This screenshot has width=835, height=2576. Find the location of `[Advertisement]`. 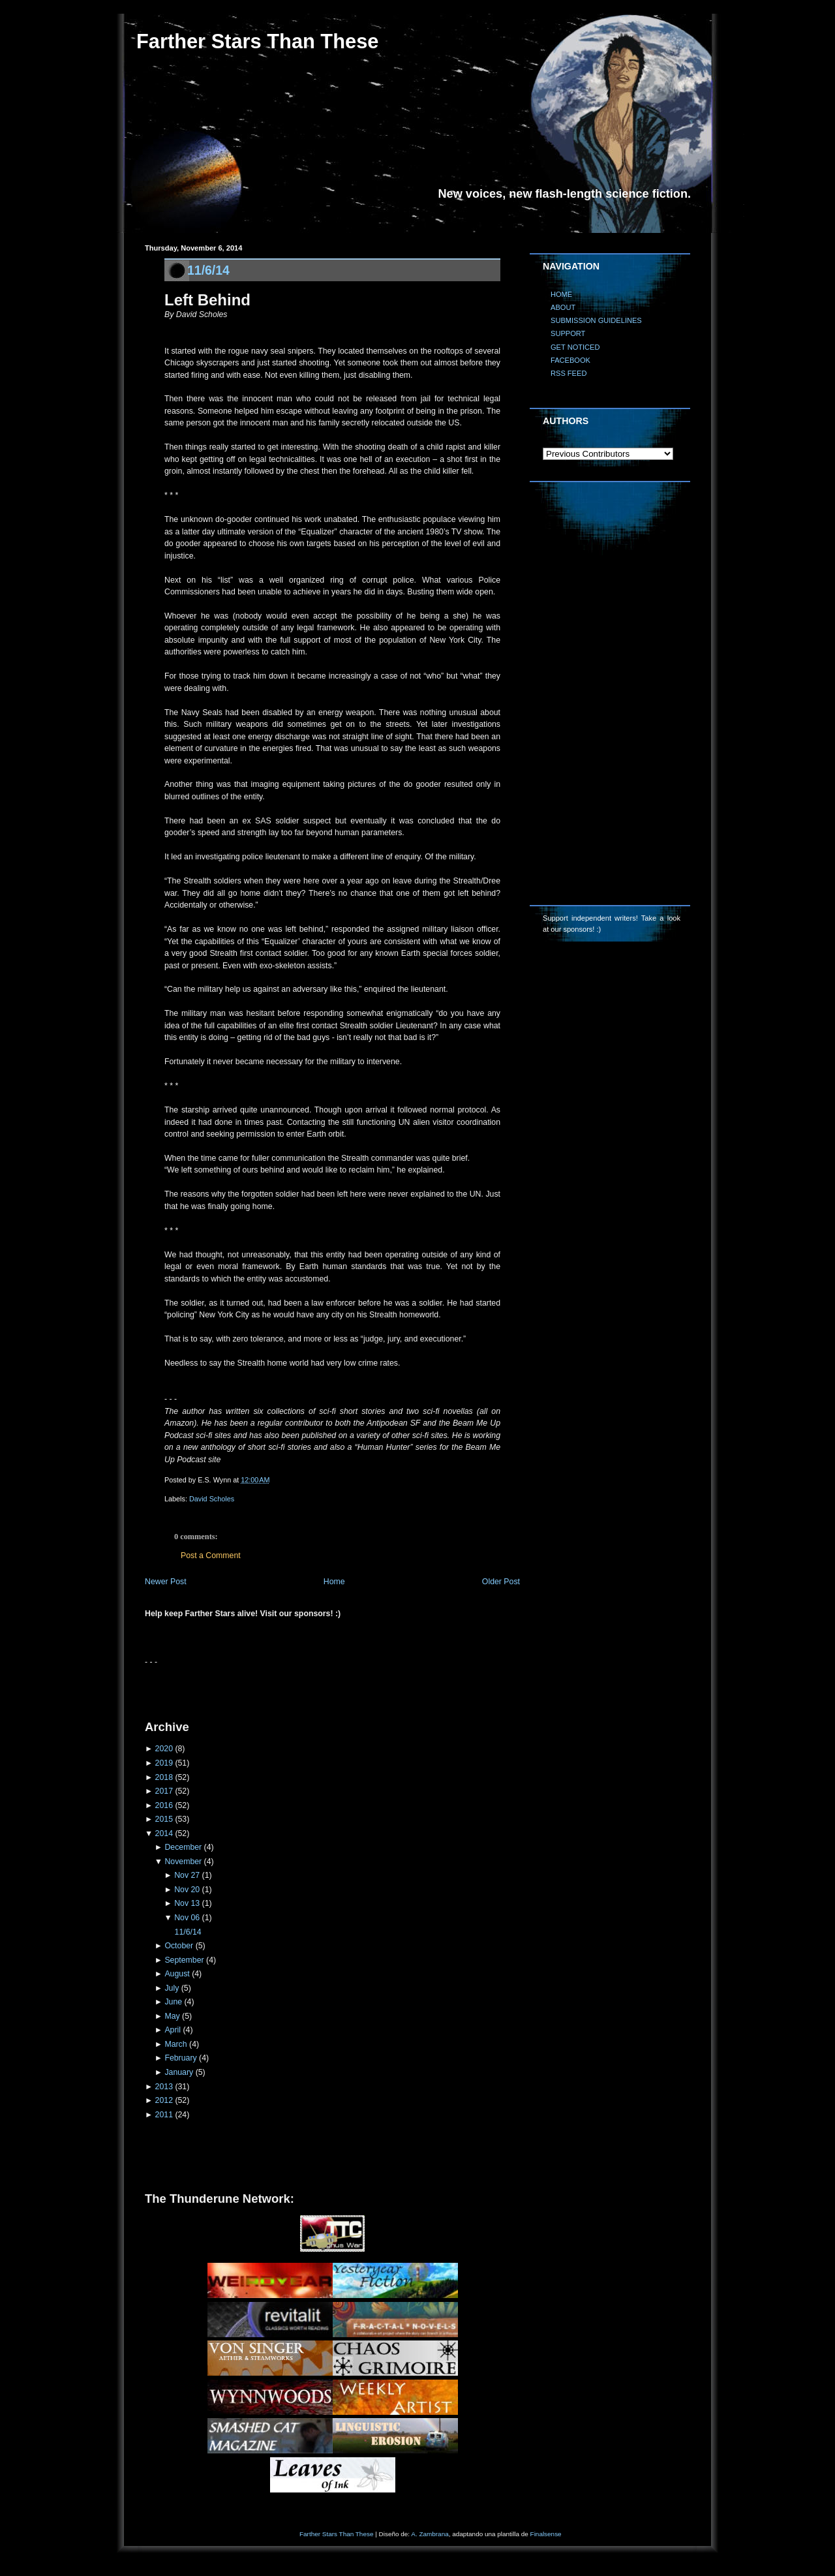

[Advertisement] is located at coordinates (297, 1688).